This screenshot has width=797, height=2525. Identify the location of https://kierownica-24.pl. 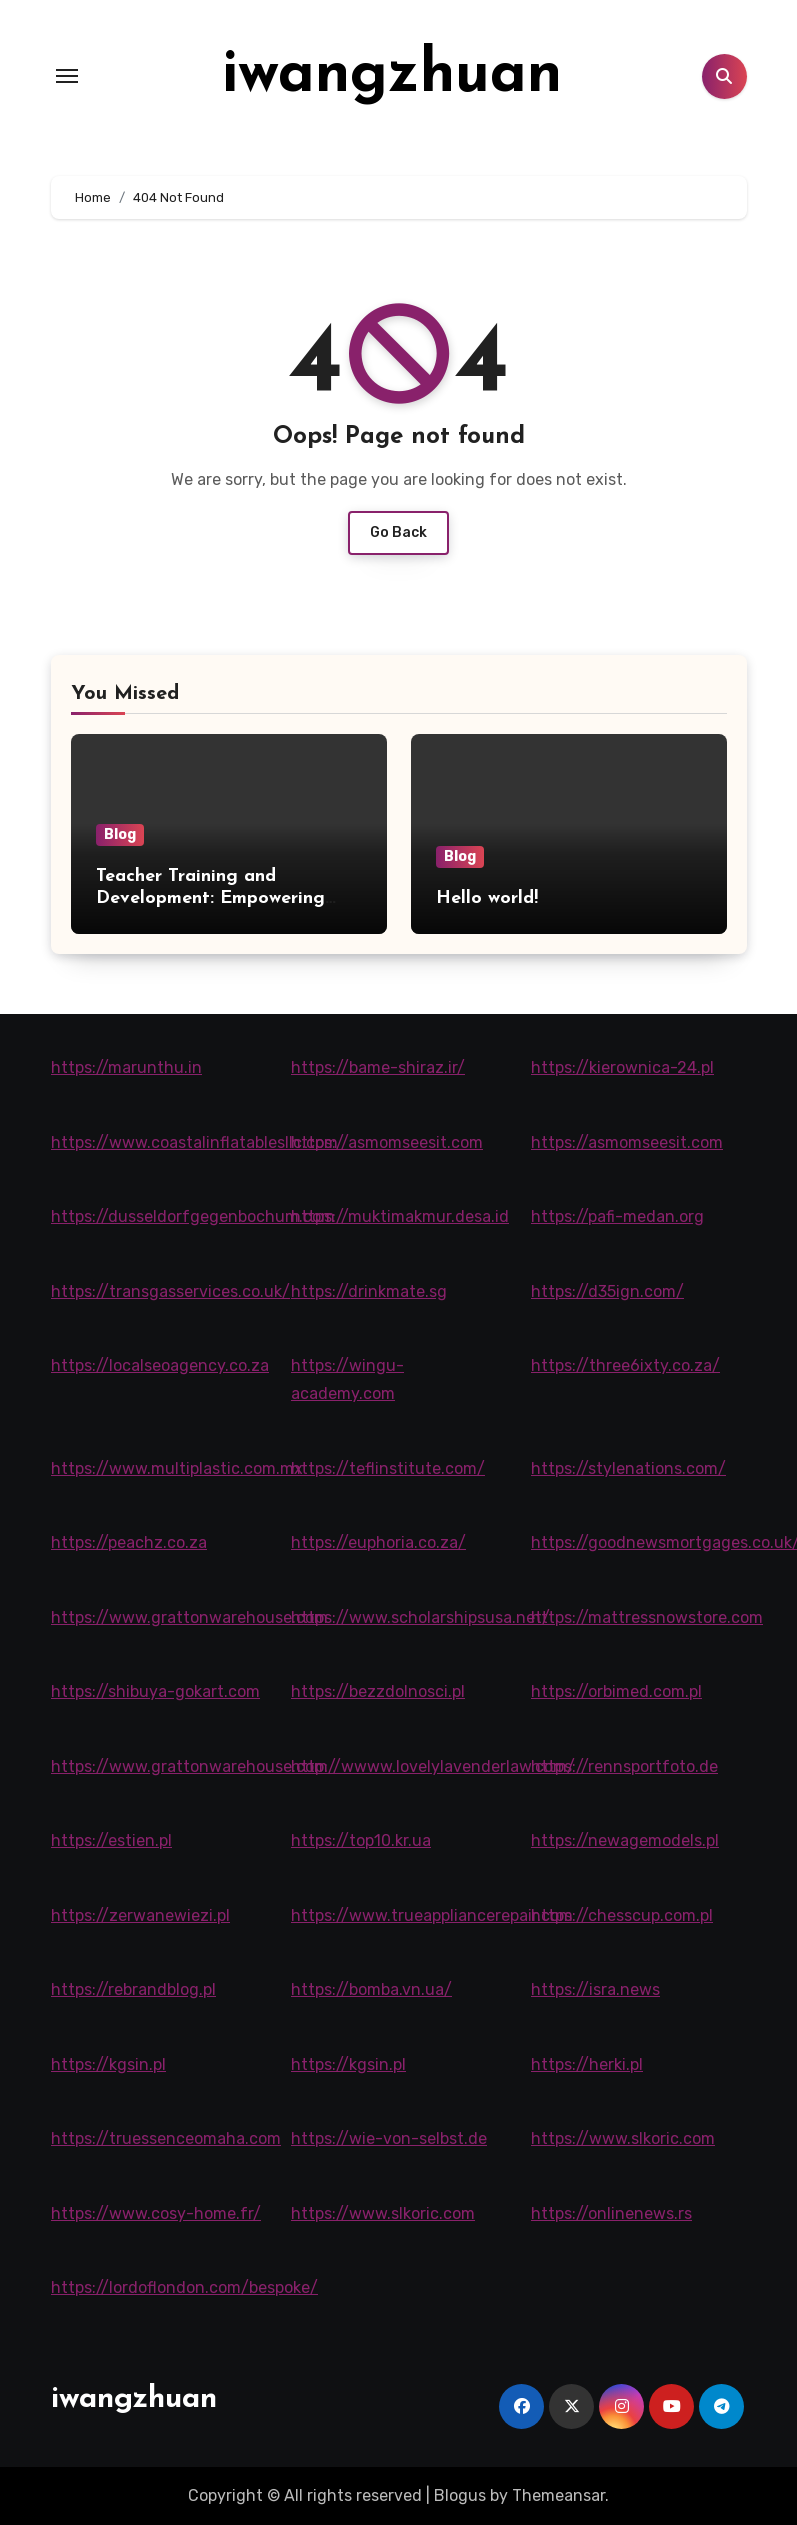
(622, 1067).